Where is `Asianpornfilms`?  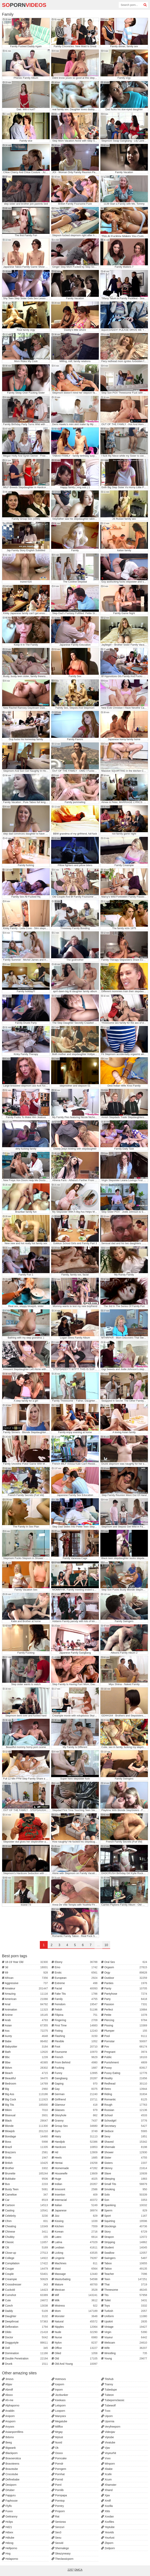 Asianpornfilms is located at coordinates (12, 2431).